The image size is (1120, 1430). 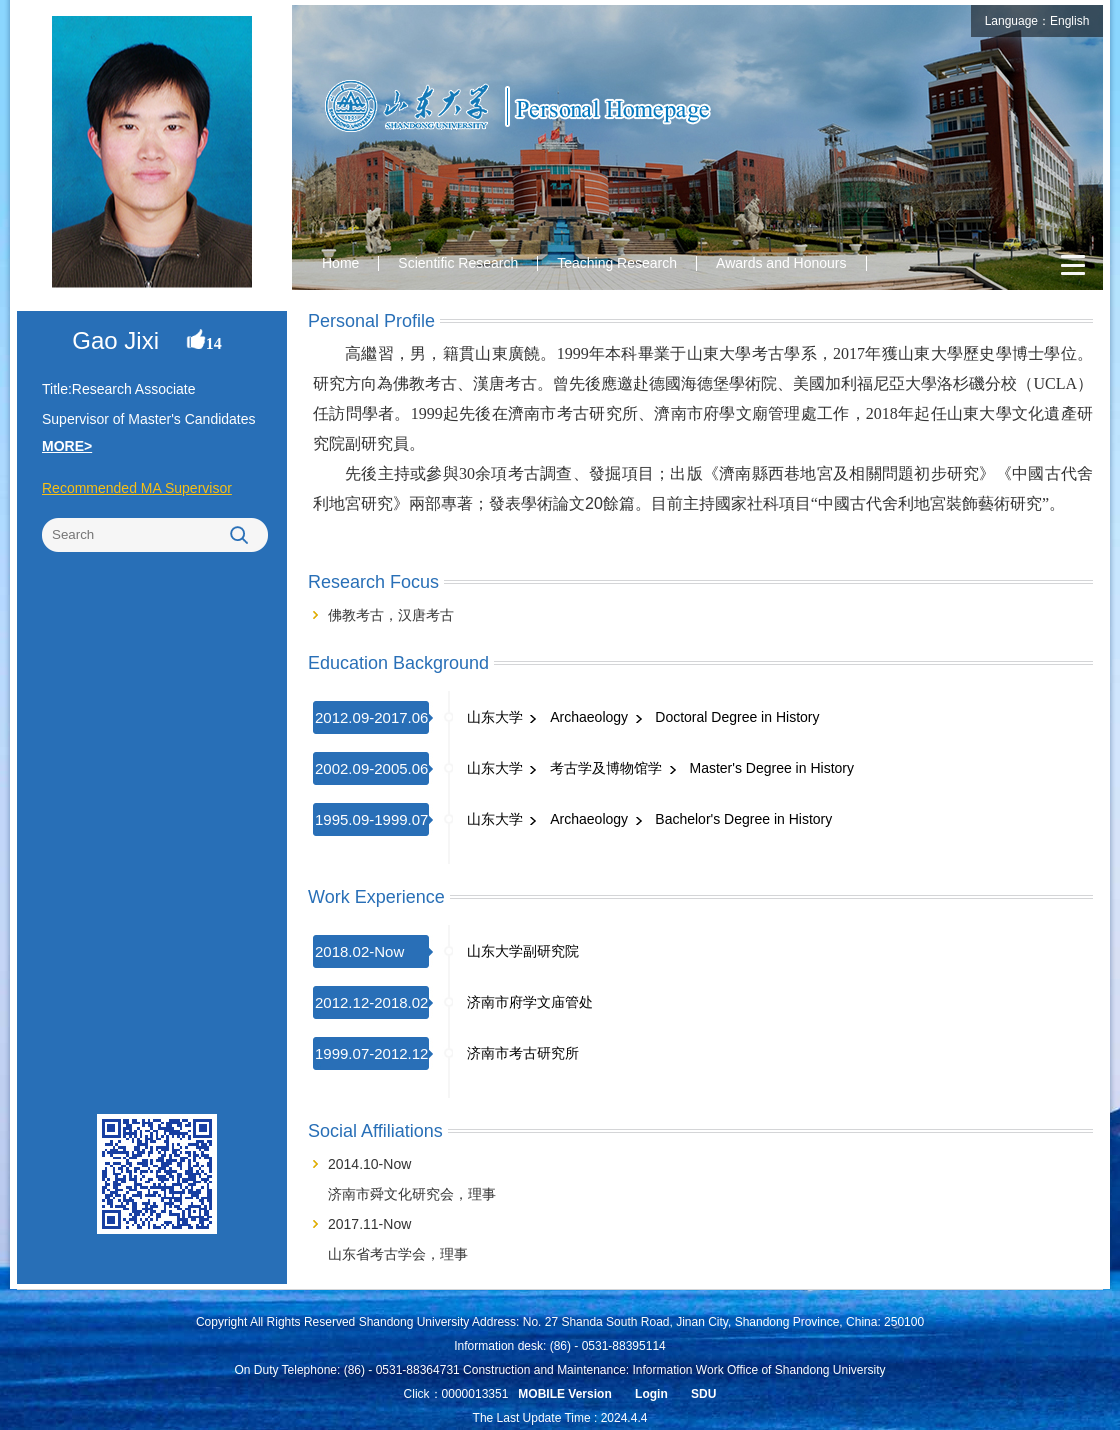 I want to click on Home, so click(x=340, y=263).